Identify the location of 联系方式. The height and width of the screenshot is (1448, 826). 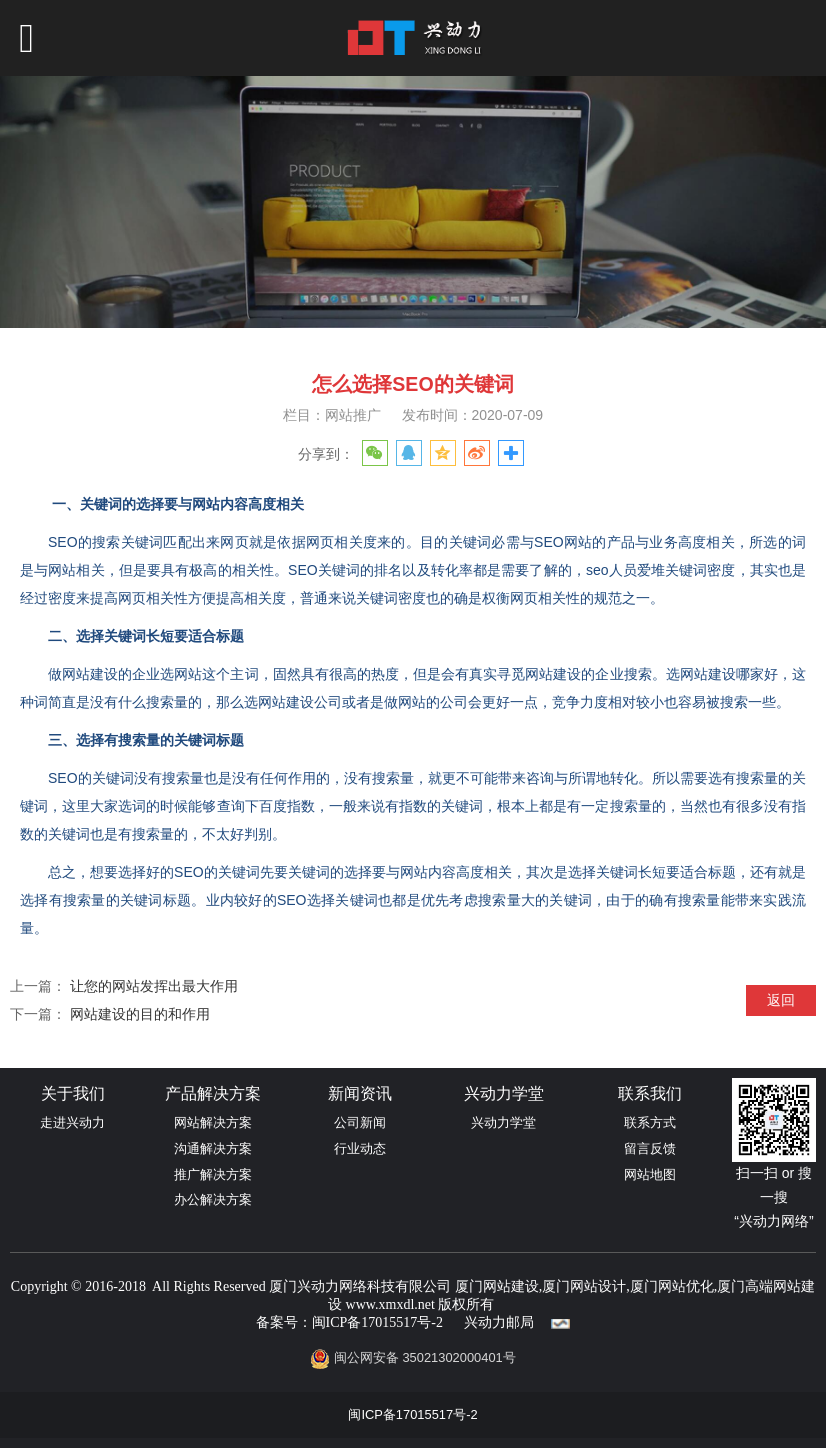
(650, 1122).